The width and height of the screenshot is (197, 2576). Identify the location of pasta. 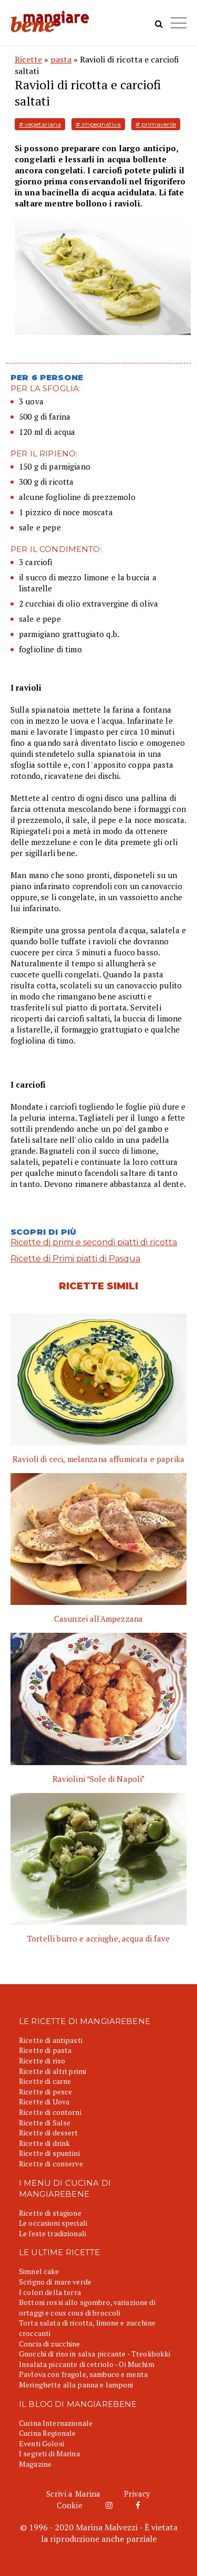
(60, 59).